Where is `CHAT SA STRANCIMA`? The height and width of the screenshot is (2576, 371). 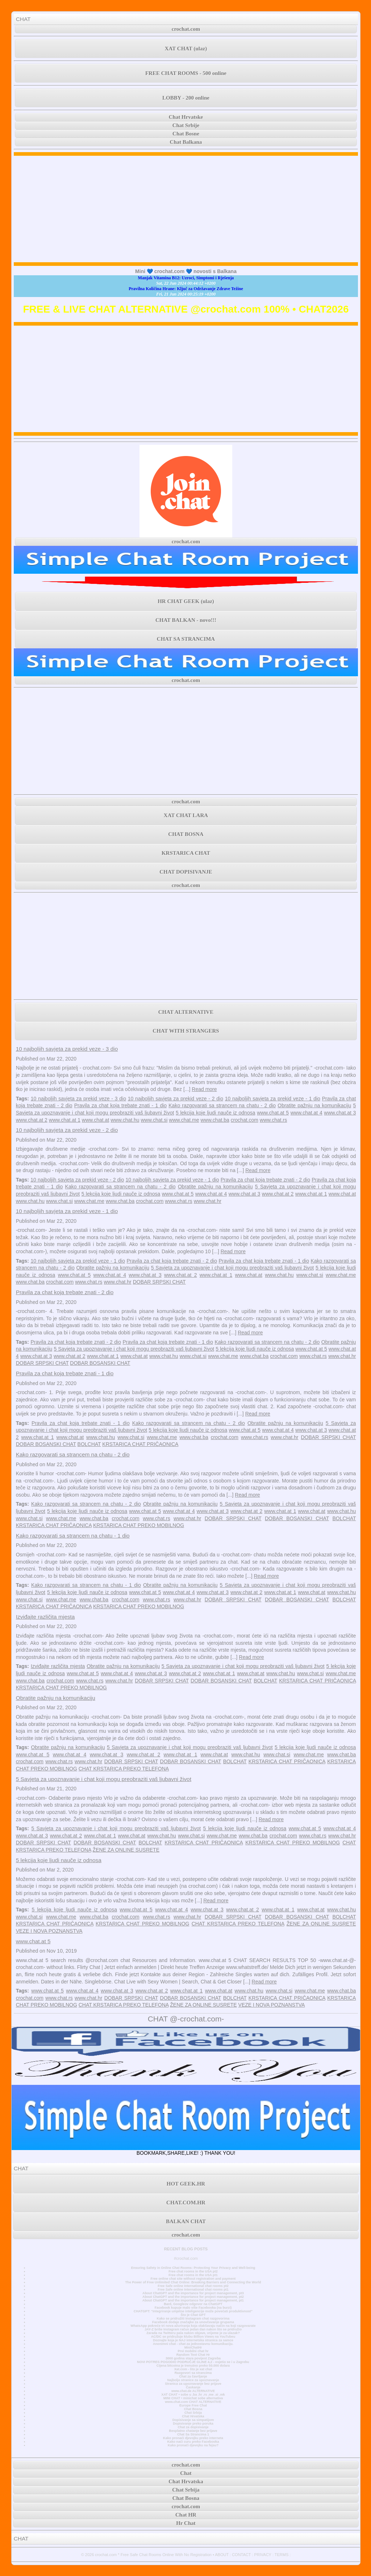
CHAT SA STRANCIMA is located at coordinates (186, 639).